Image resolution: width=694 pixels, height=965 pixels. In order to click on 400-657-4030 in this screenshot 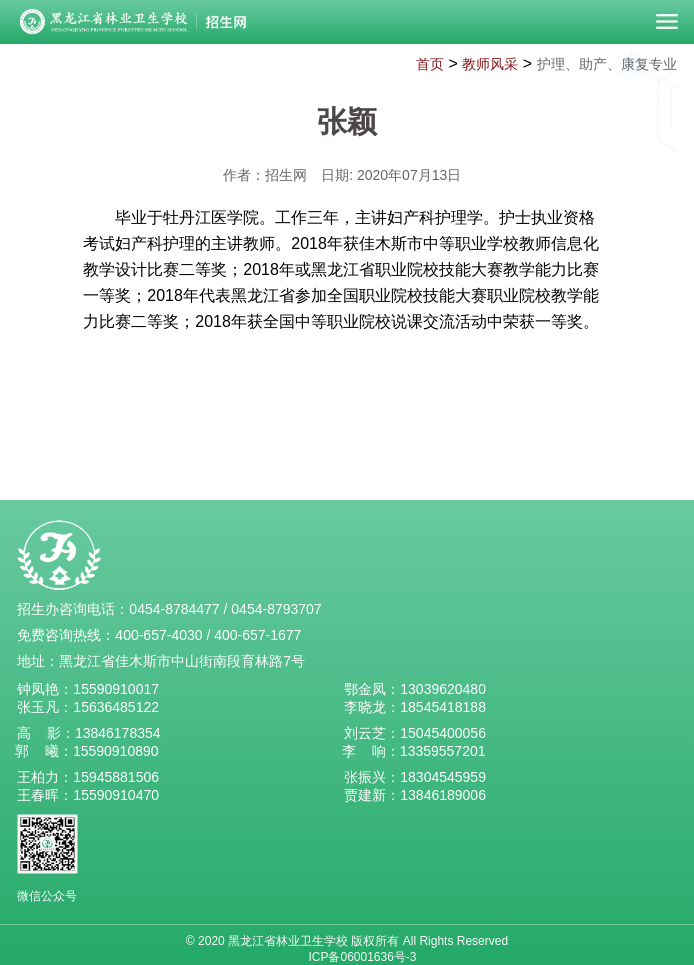, I will do `click(158, 635)`.